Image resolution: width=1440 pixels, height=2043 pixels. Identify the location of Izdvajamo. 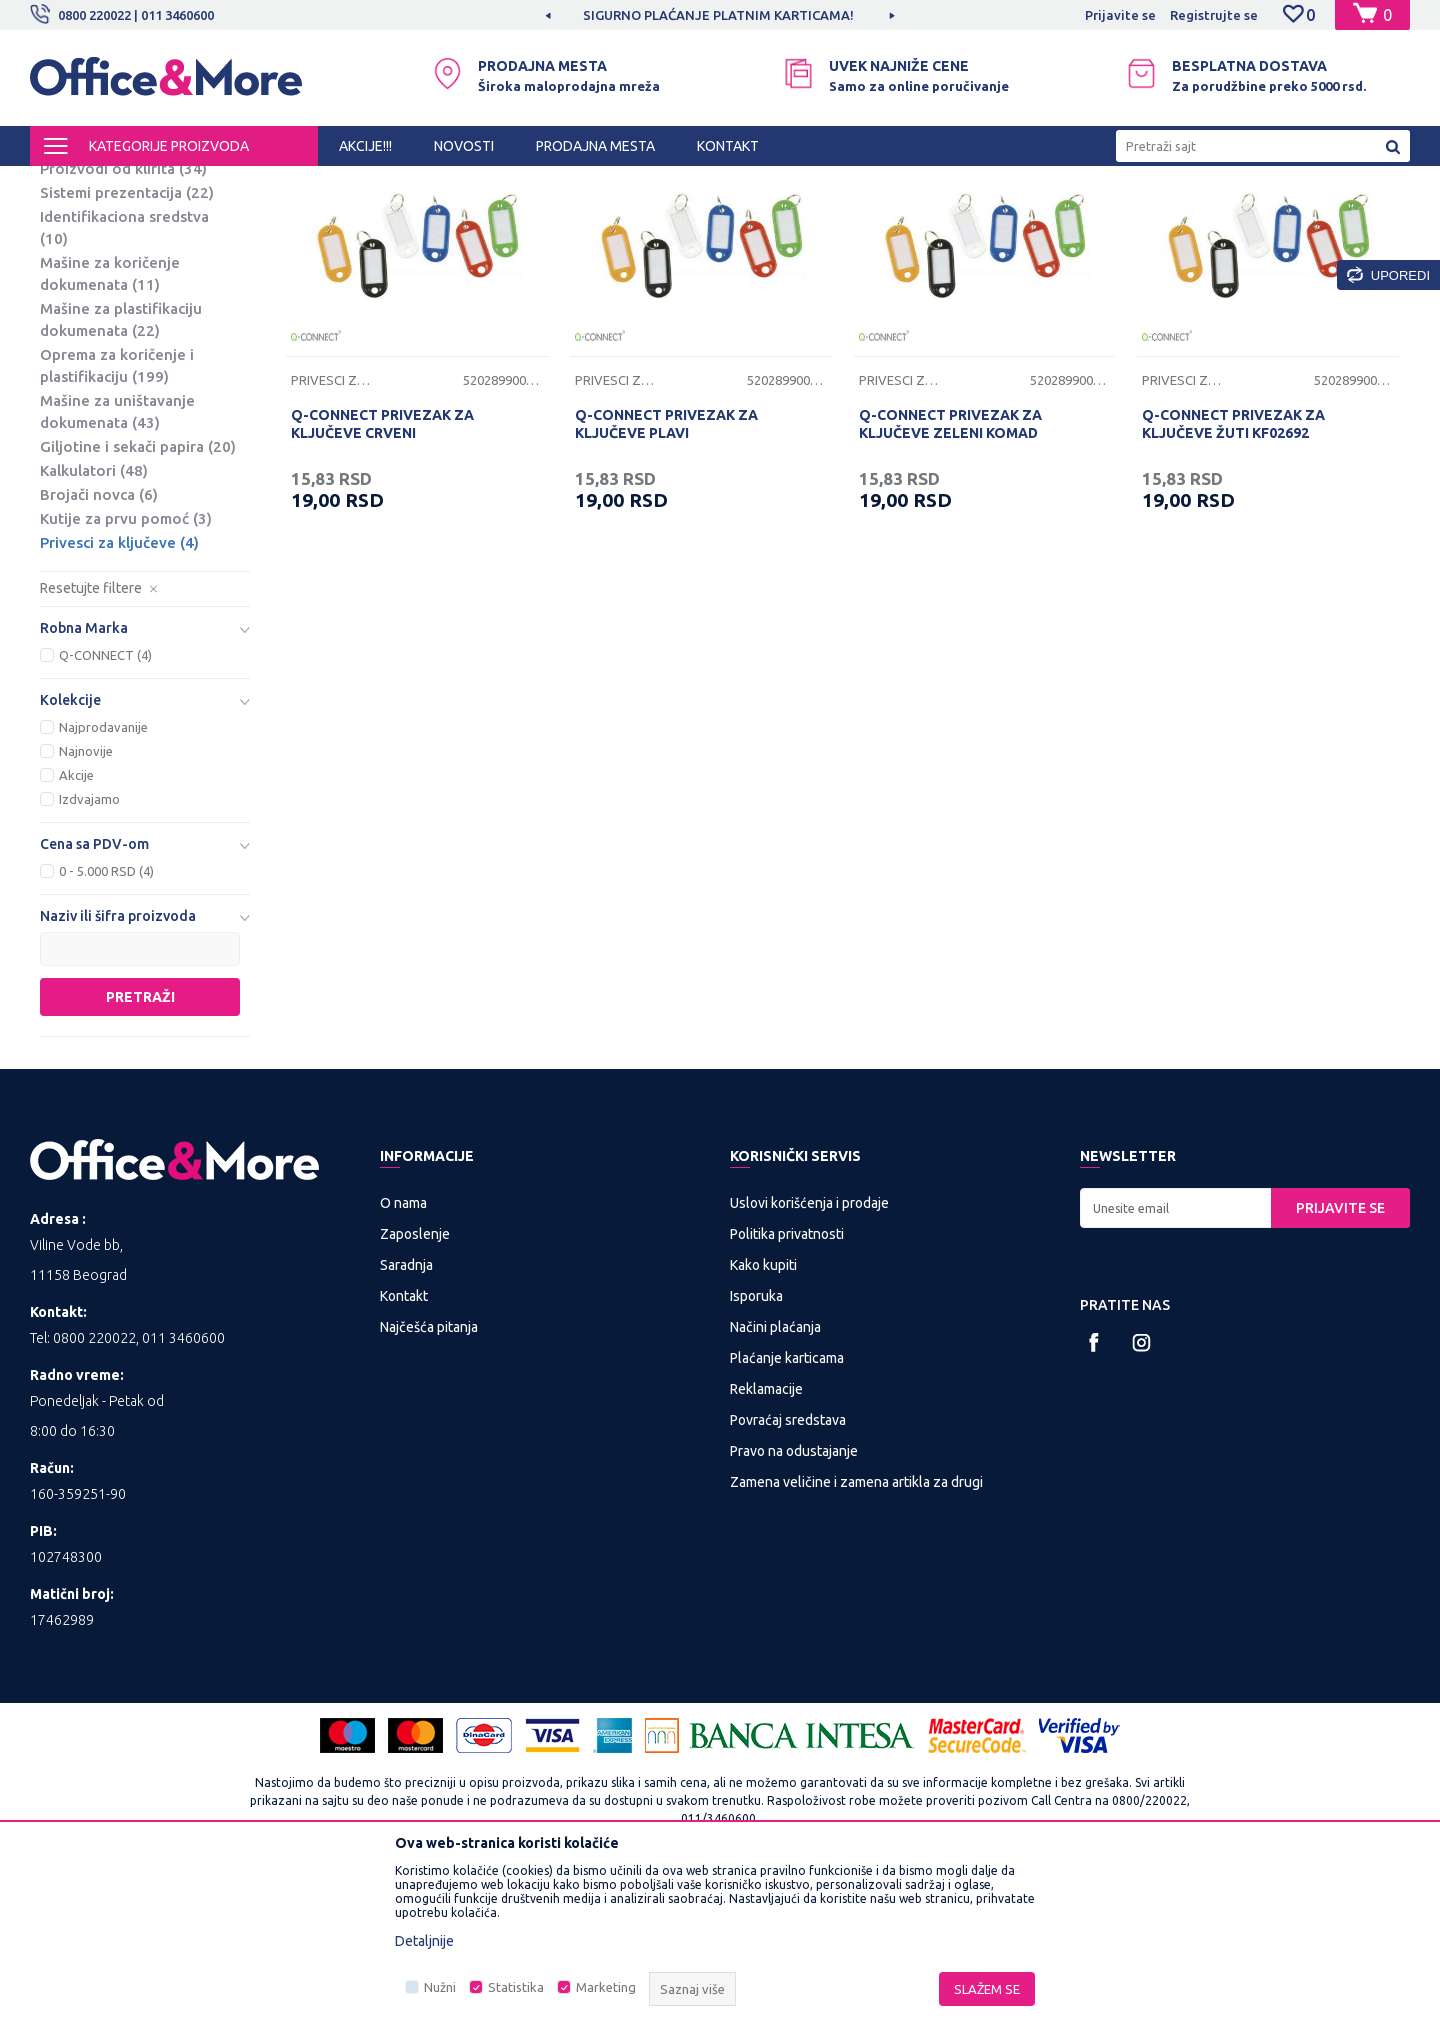
(89, 965).